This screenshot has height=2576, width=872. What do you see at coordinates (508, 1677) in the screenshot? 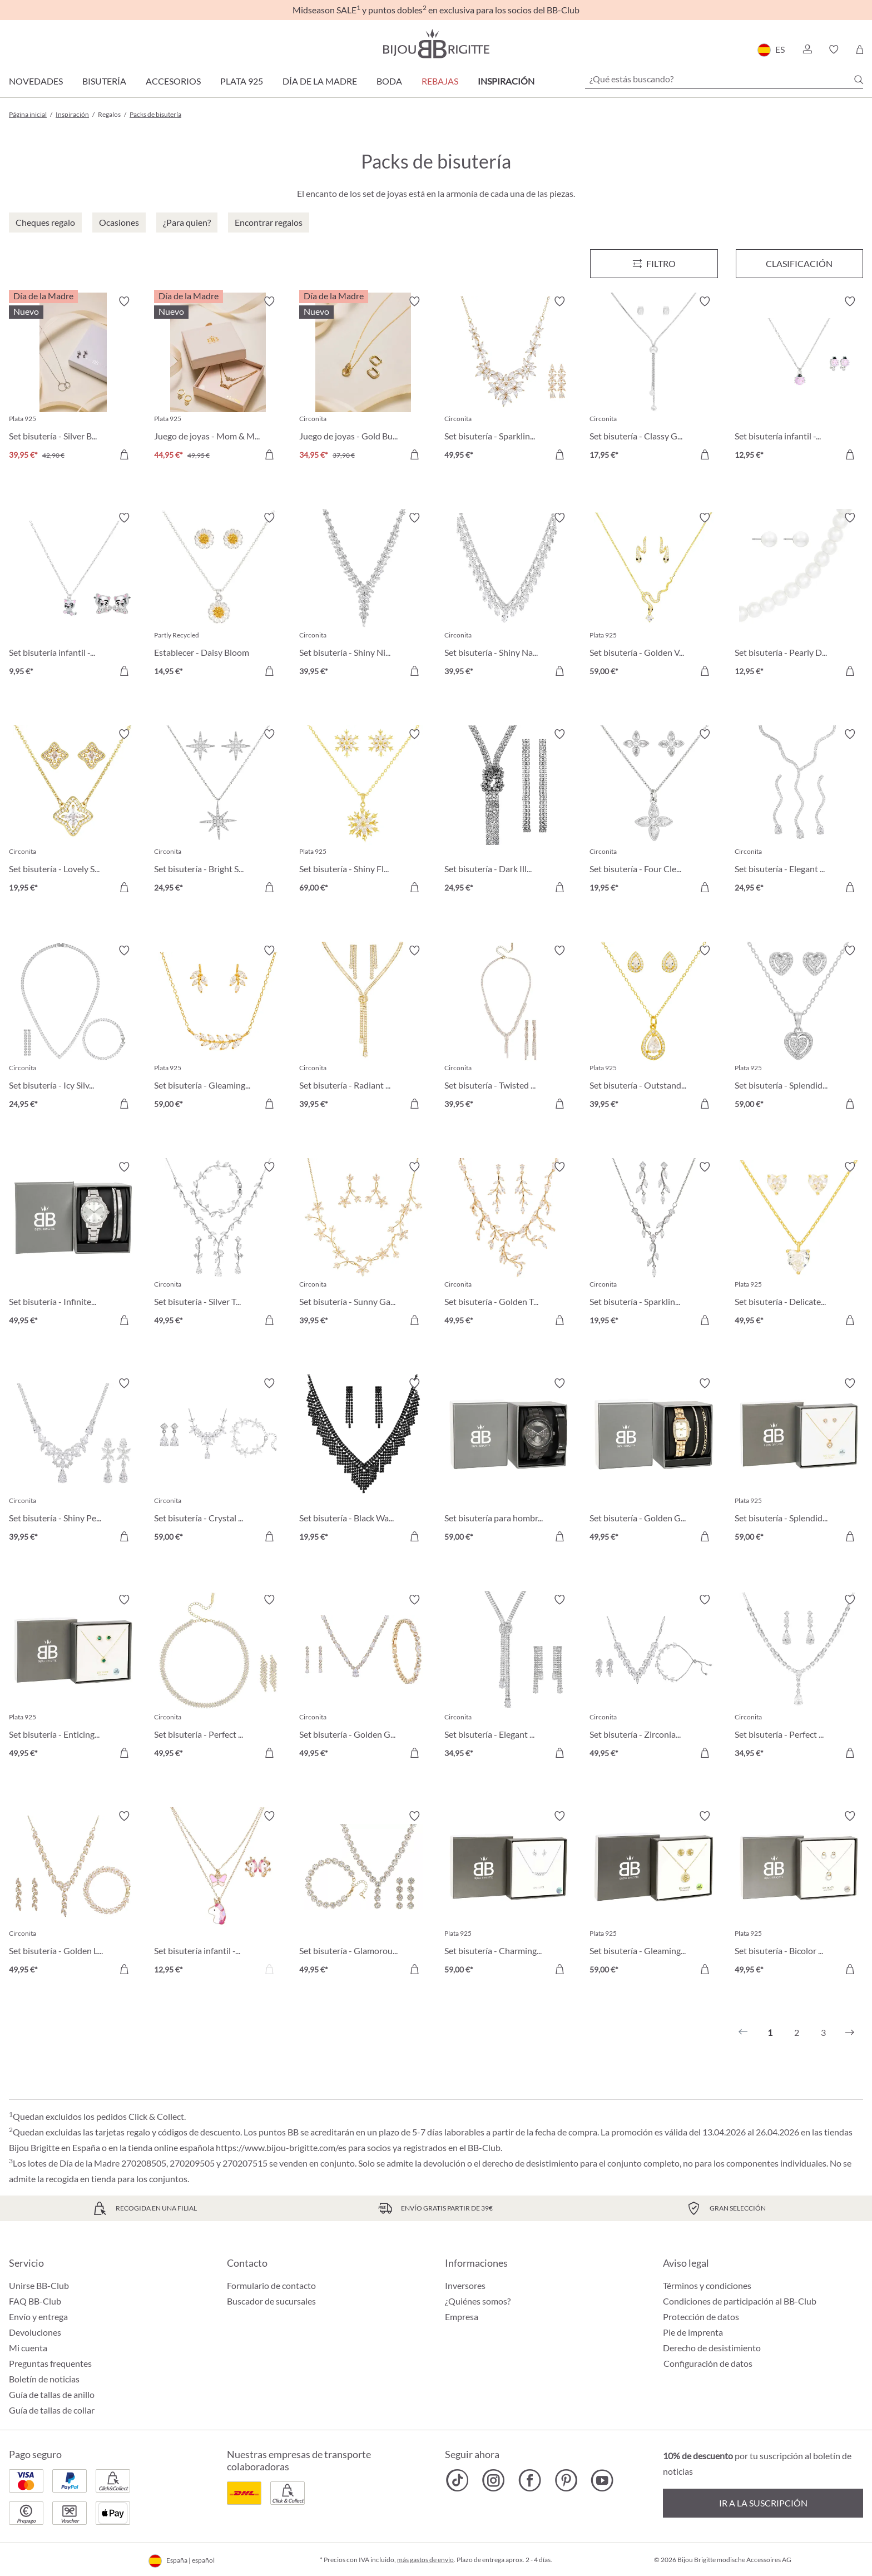
I see `[Set bisutería - Elegant Zirconia 34,95 €]` at bounding box center [508, 1677].